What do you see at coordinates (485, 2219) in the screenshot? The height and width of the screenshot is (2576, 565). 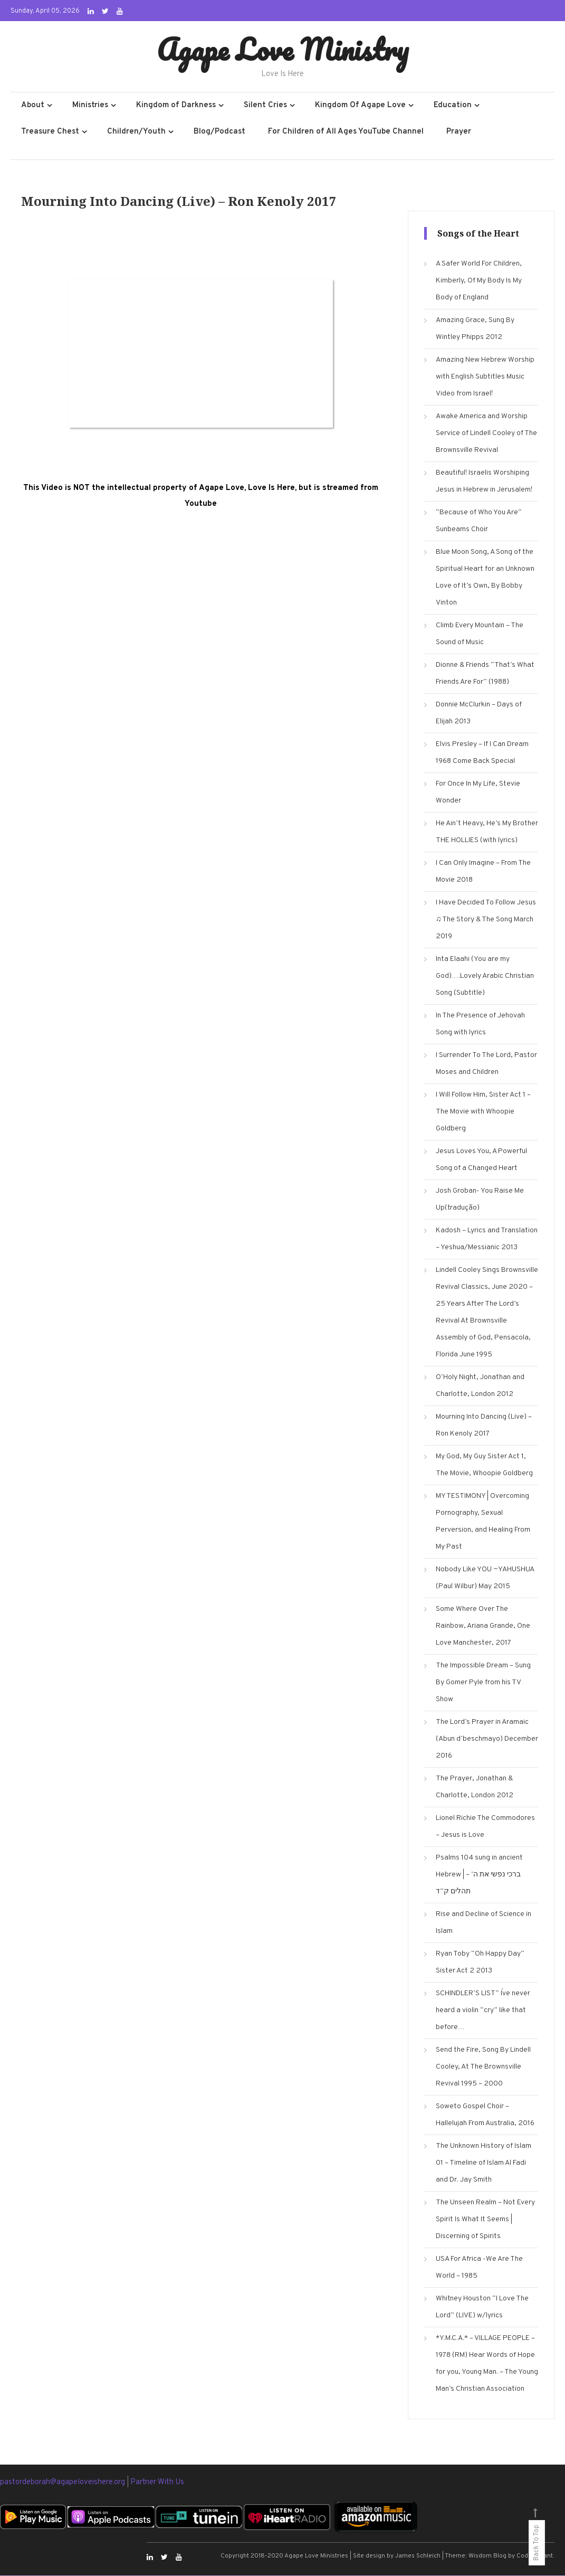 I see `The Unseen Realm – Not Every Spirit Is What It Seems | Discerning of Spirits` at bounding box center [485, 2219].